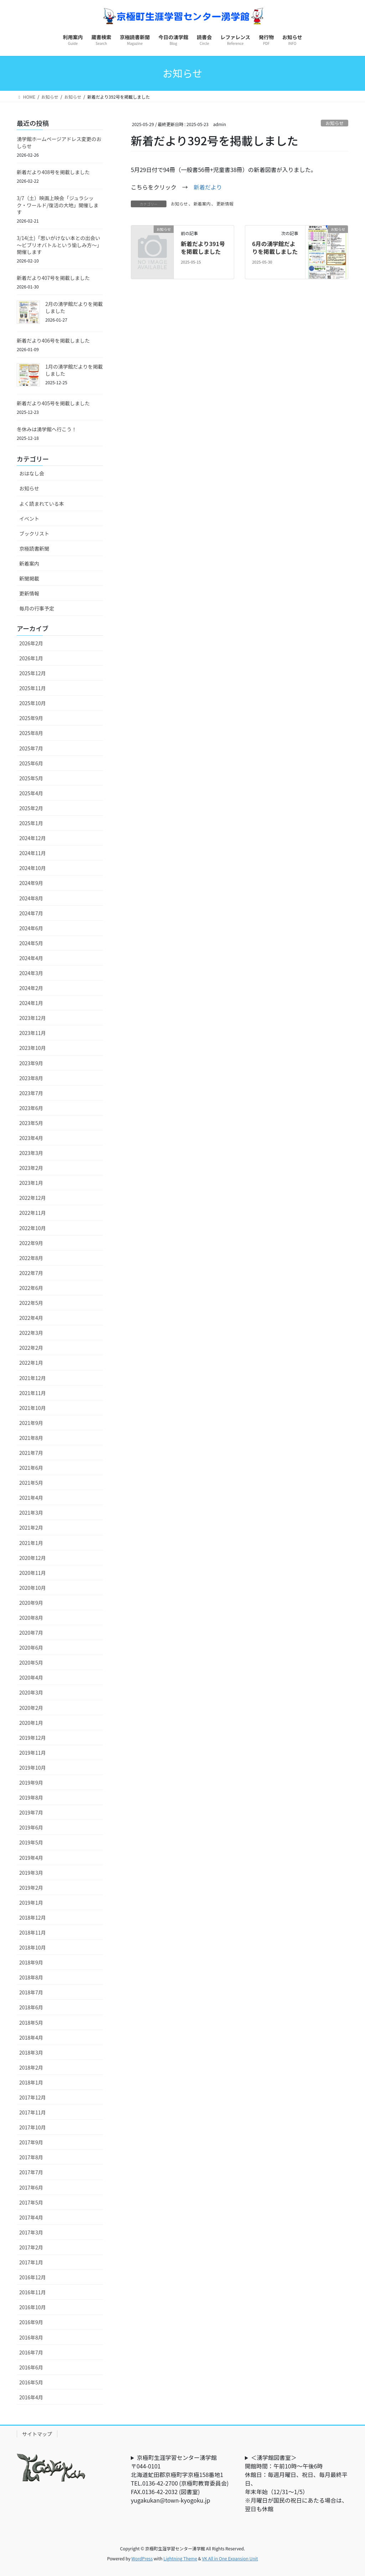 The image size is (365, 2576). What do you see at coordinates (32, 1917) in the screenshot?
I see `2018年12月` at bounding box center [32, 1917].